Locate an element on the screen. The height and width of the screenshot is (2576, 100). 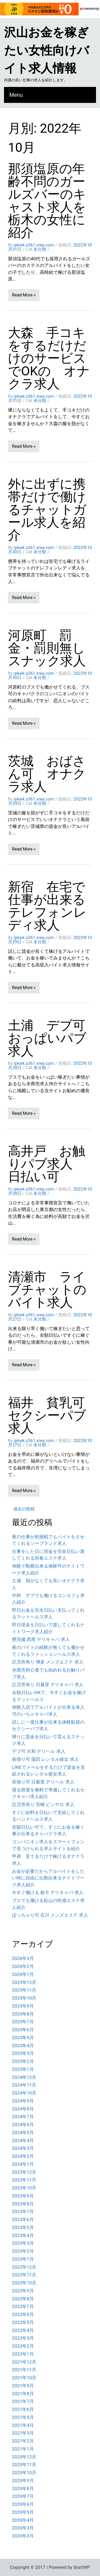
2021年9月 is located at coordinates (23, 2385).